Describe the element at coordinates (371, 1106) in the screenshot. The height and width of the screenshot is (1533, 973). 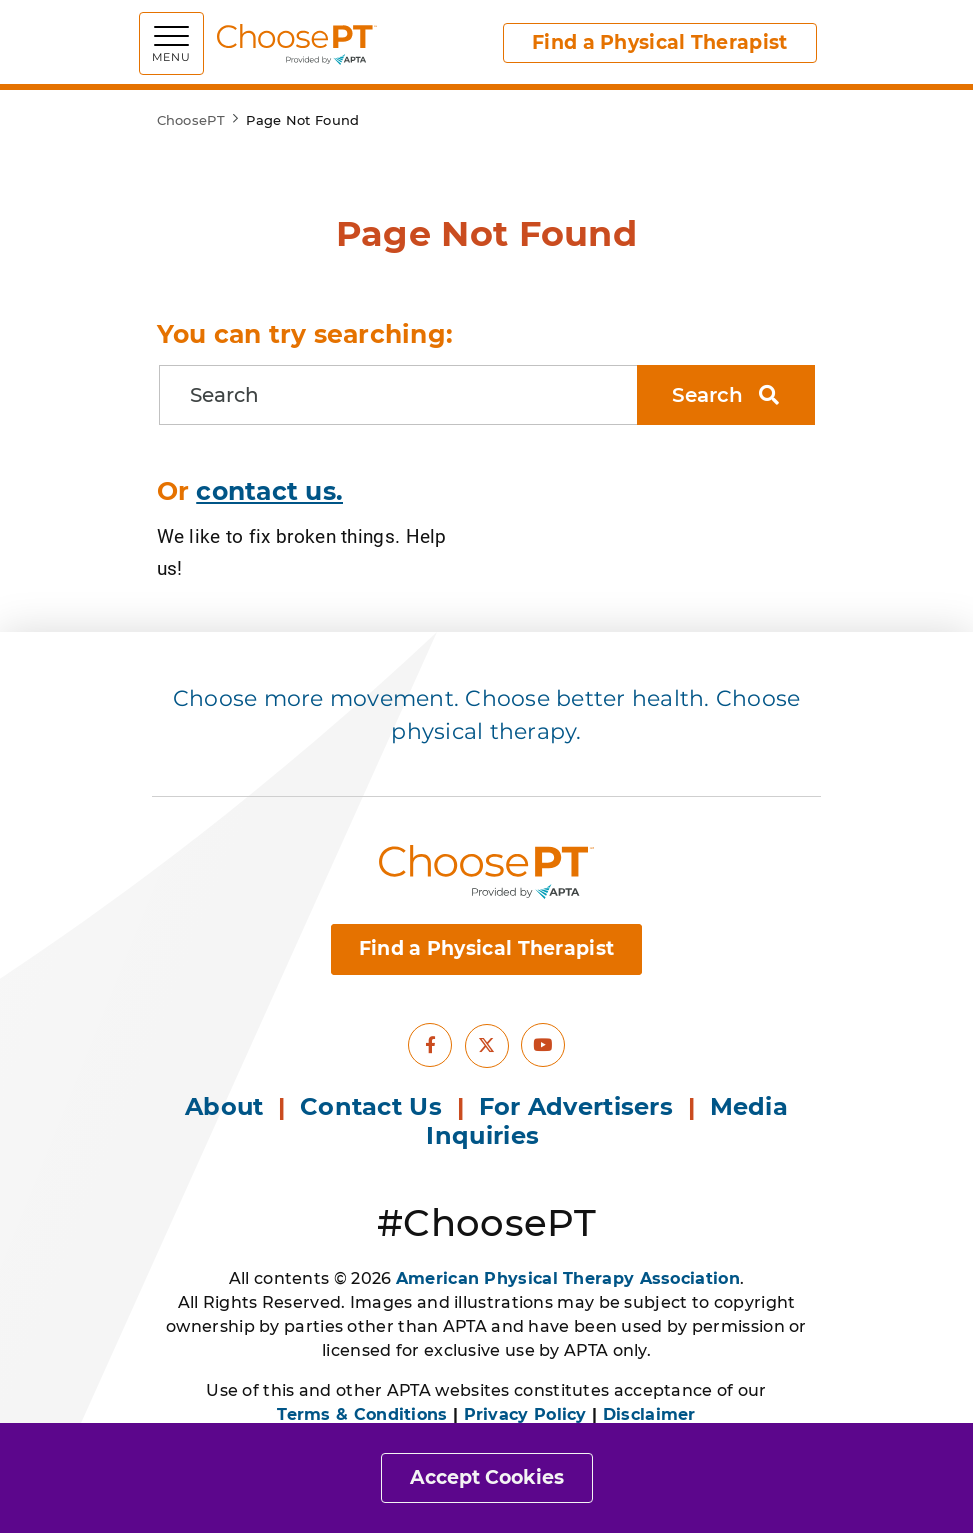
I see `Contact Us` at that location.